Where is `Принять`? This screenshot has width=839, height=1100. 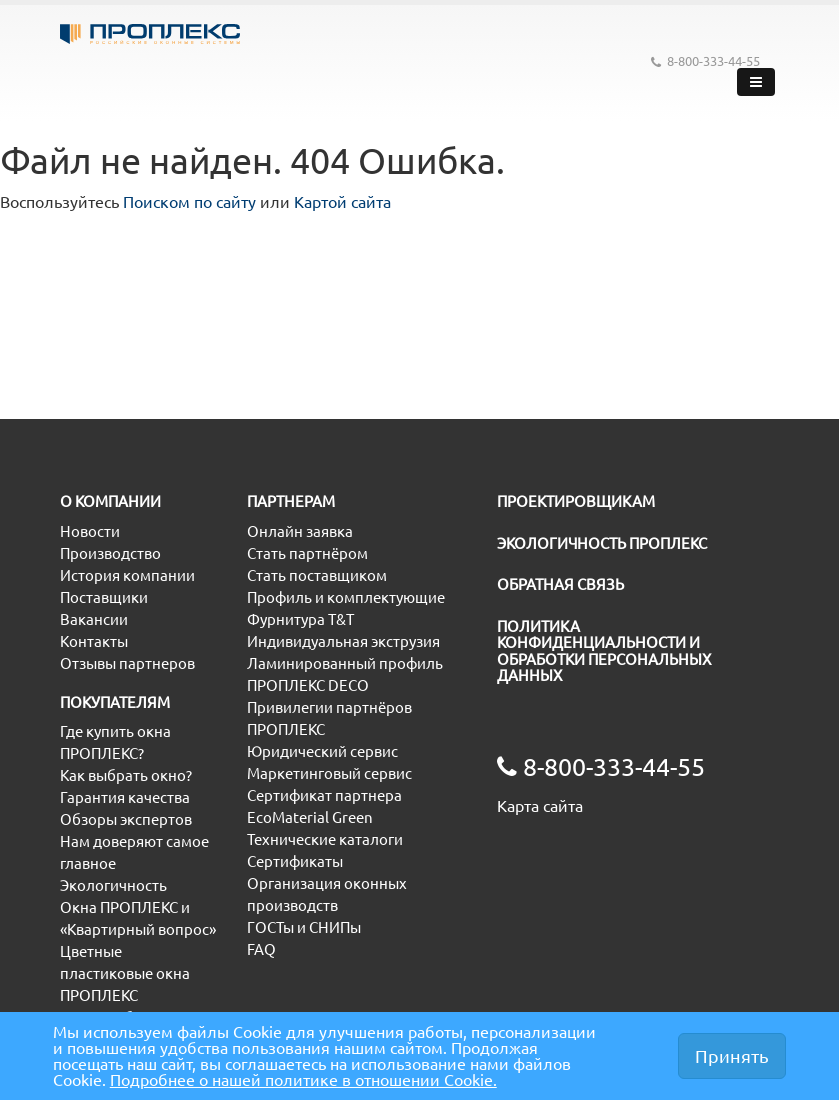 Принять is located at coordinates (732, 1056).